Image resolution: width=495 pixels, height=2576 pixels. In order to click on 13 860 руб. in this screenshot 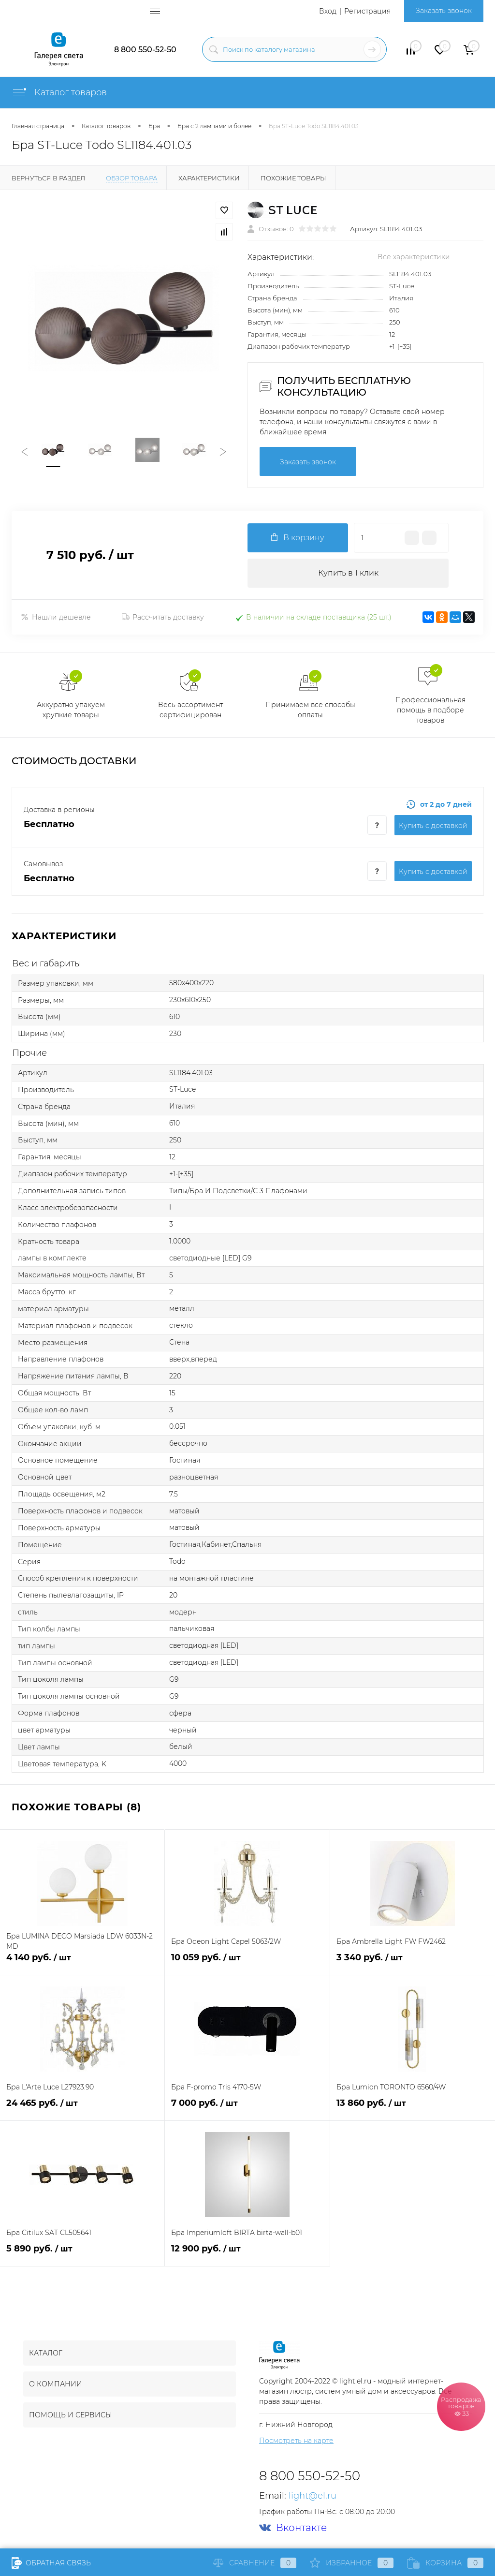, I will do `click(412, 2108)`.